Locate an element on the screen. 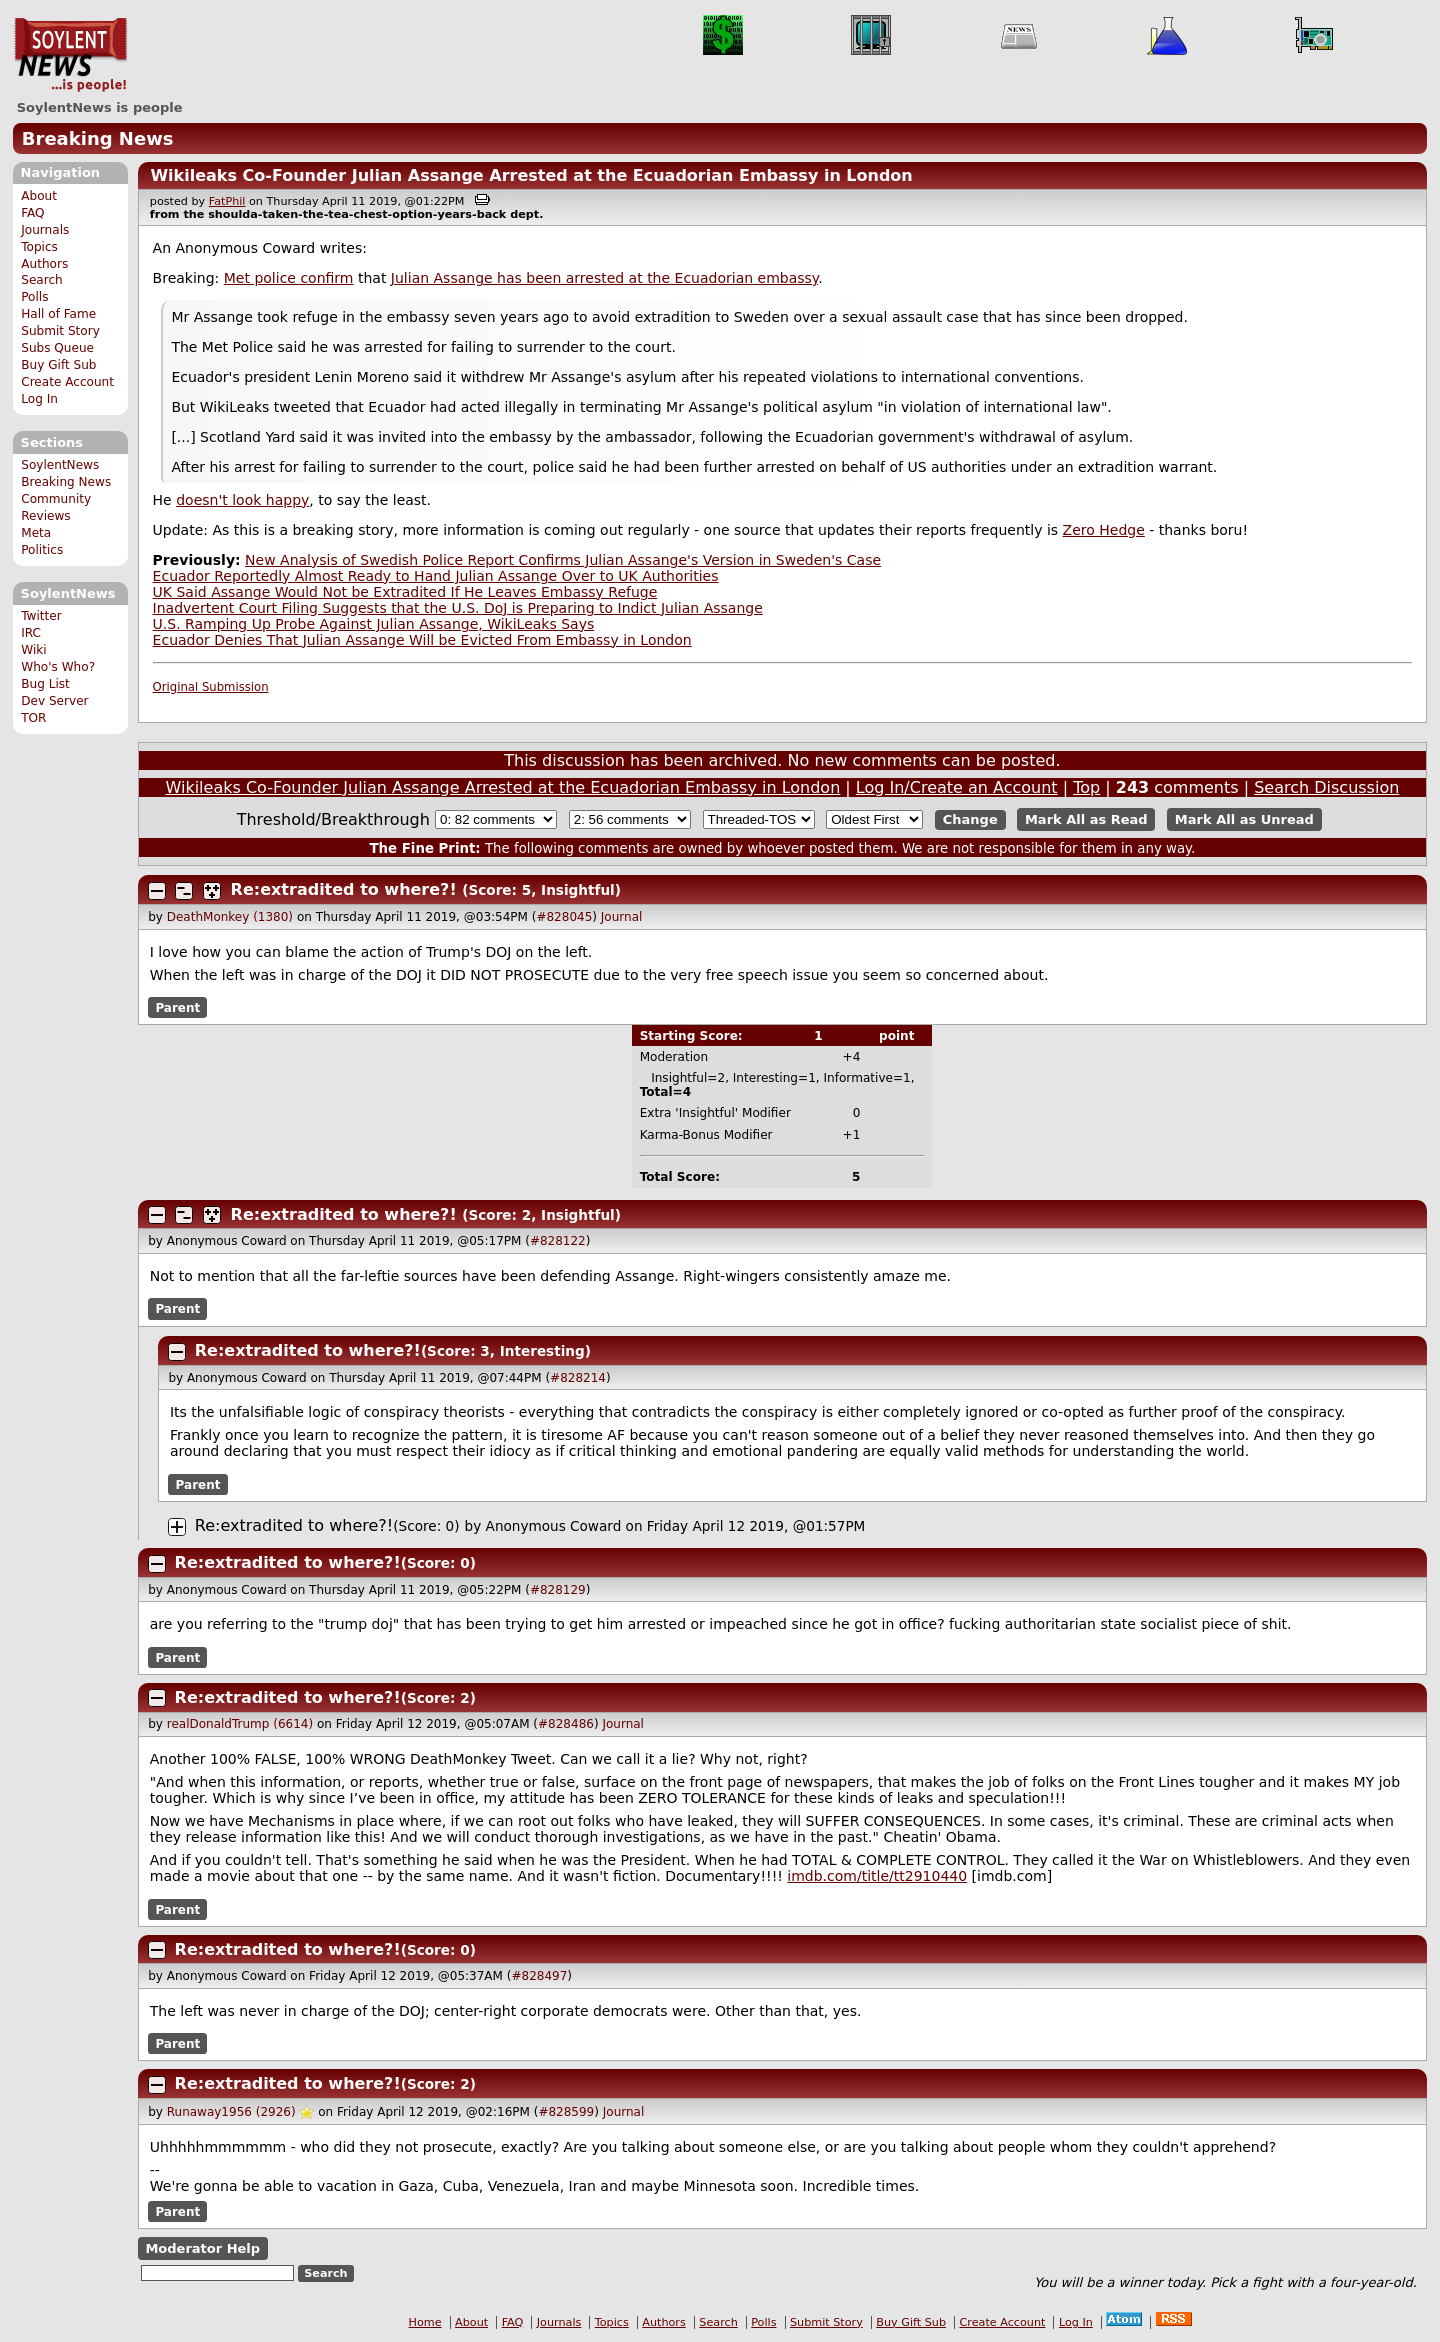  Ecuador Reportedly Almost Ready to Hand Julian Assange Over to UK Authorities is located at coordinates (436, 576).